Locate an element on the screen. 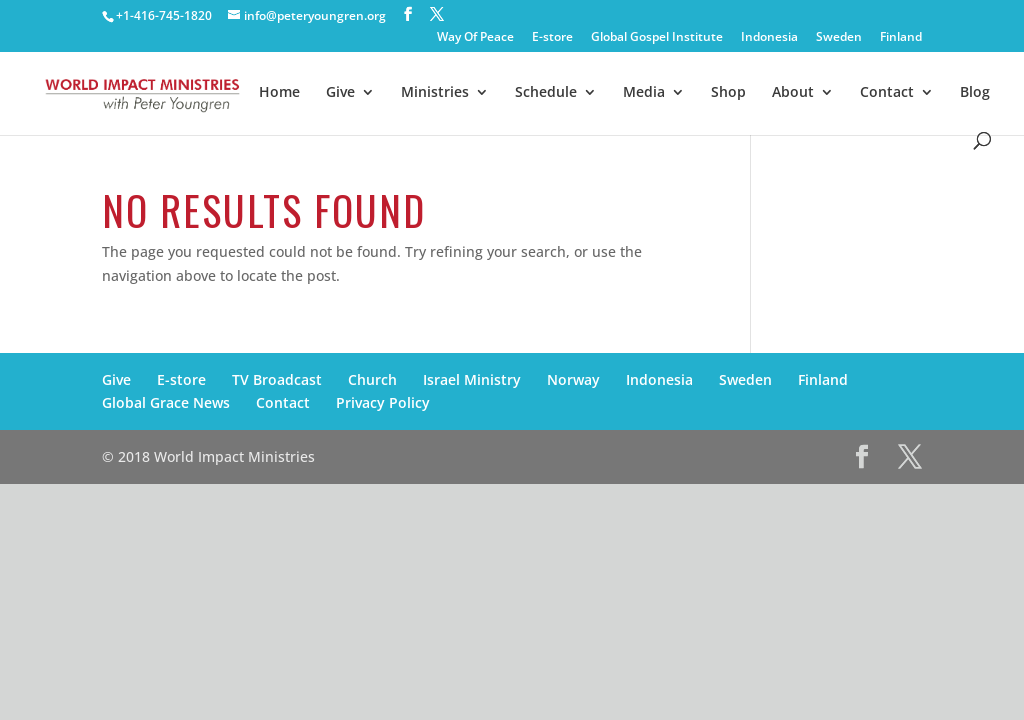  Israel Ministry is located at coordinates (472, 379).